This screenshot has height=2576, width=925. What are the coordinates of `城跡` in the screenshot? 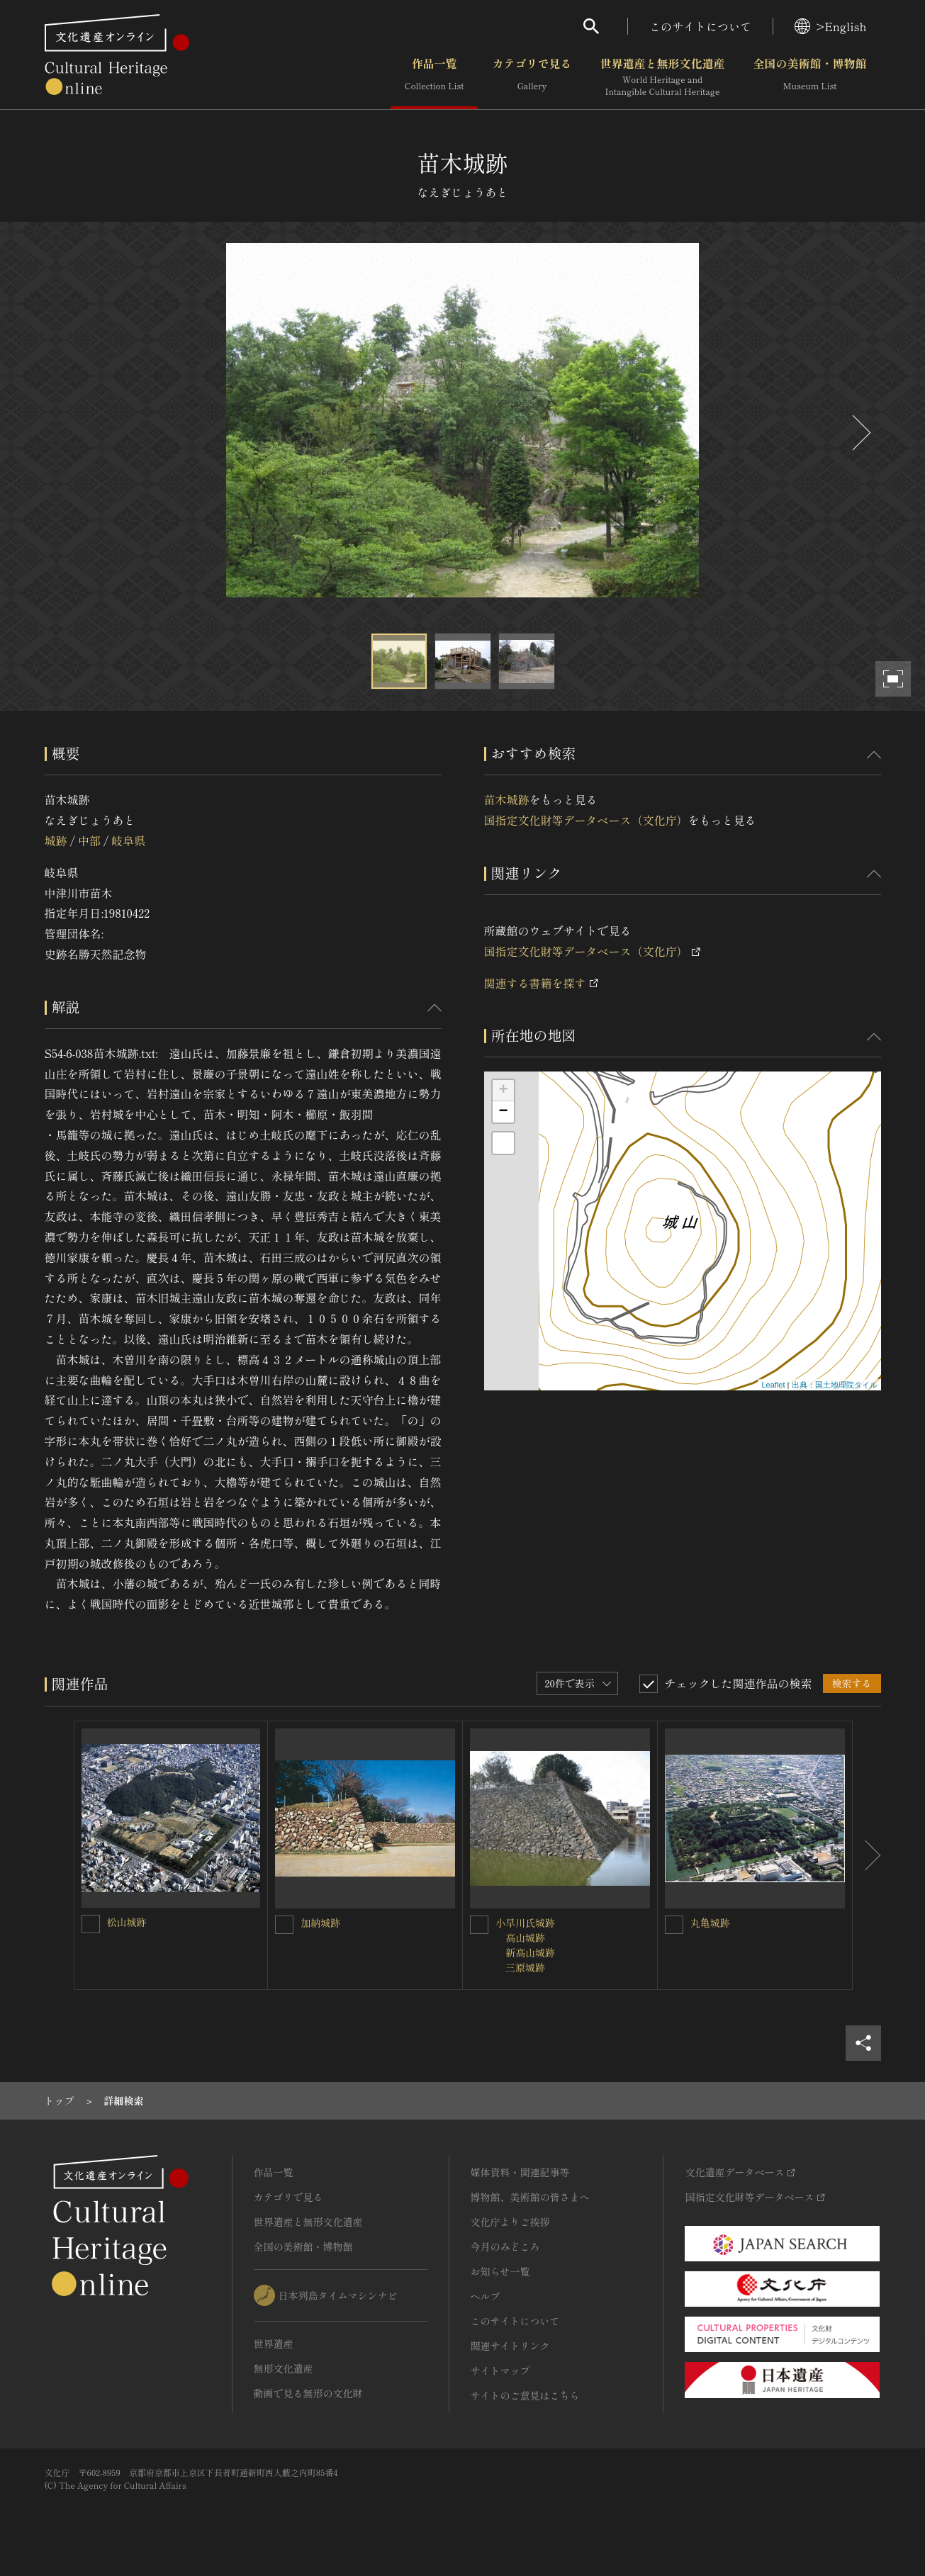 It's located at (56, 840).